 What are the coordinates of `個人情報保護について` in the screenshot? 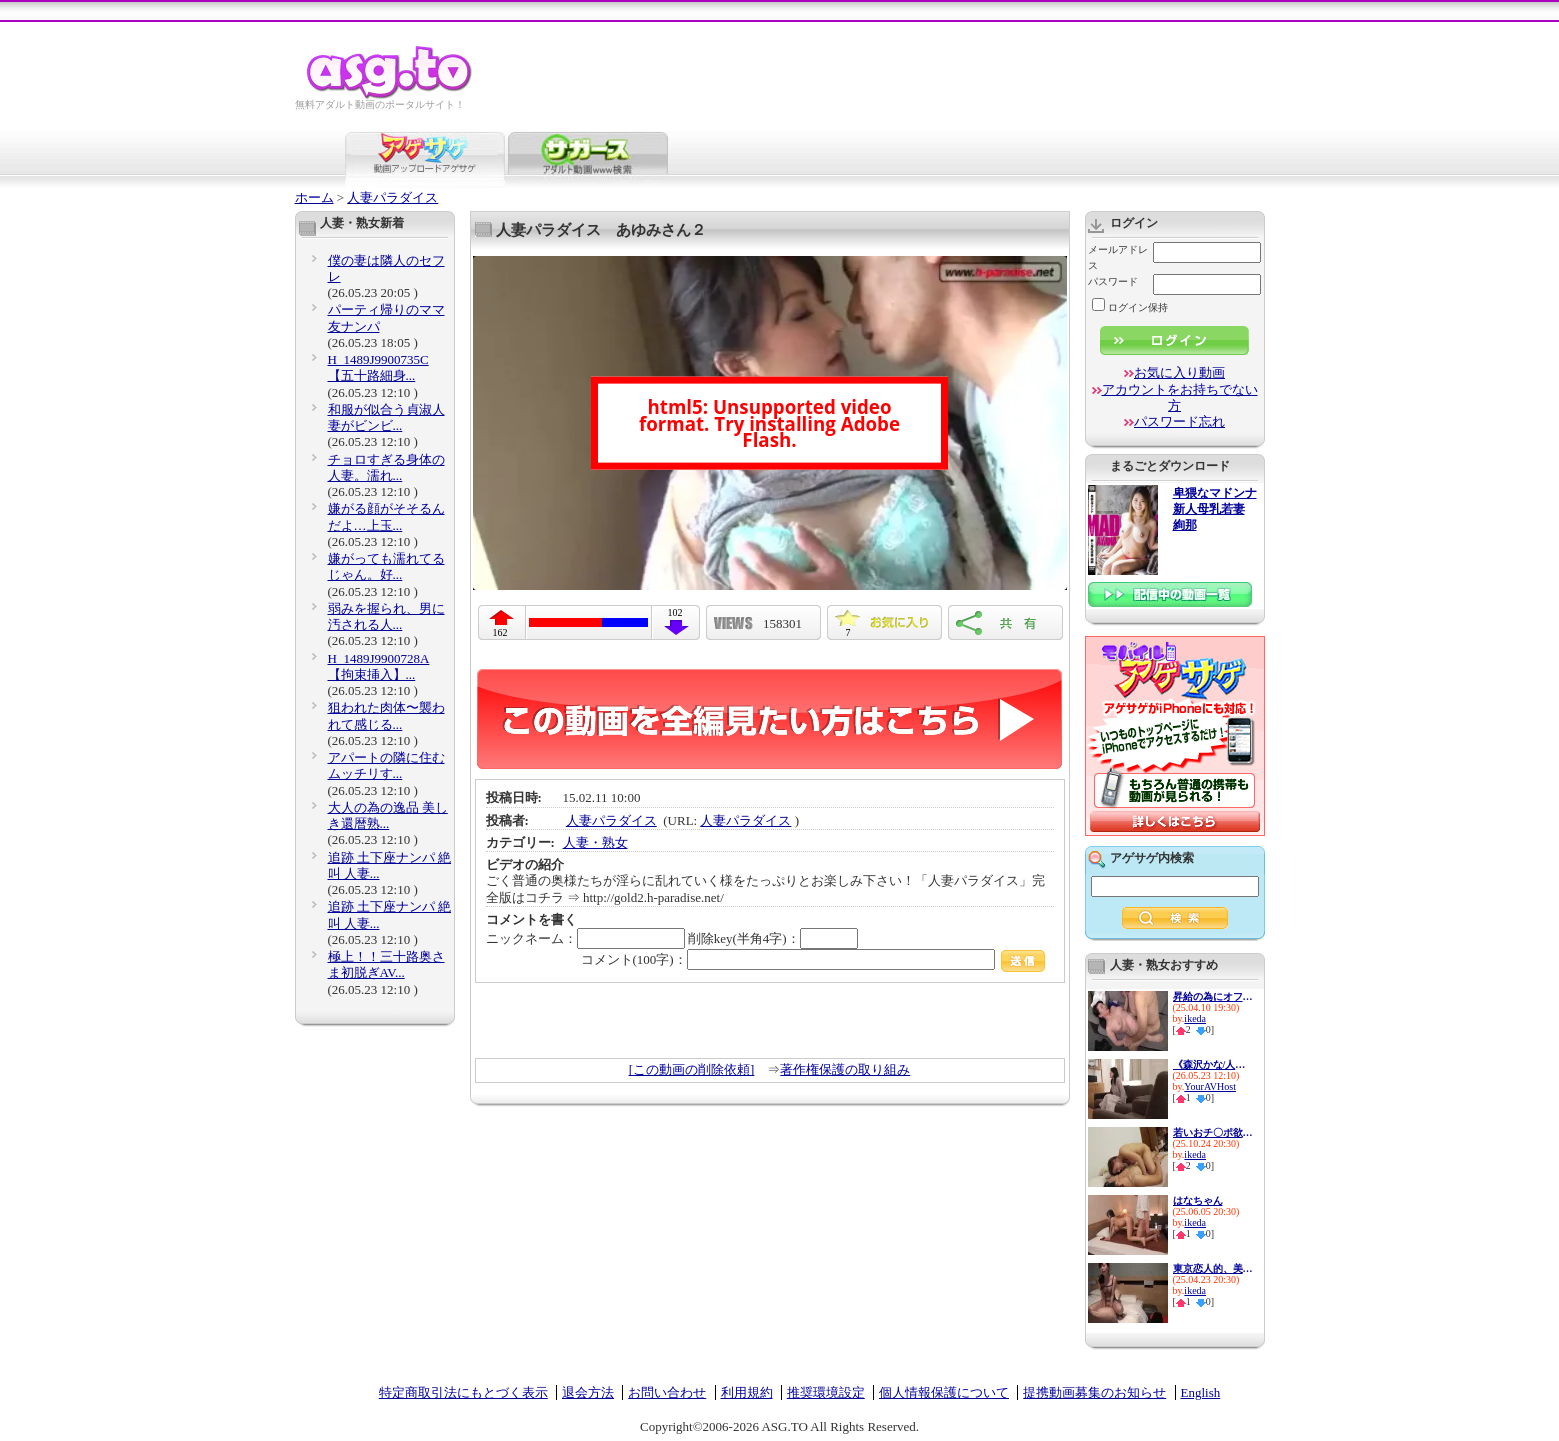 It's located at (944, 1392).